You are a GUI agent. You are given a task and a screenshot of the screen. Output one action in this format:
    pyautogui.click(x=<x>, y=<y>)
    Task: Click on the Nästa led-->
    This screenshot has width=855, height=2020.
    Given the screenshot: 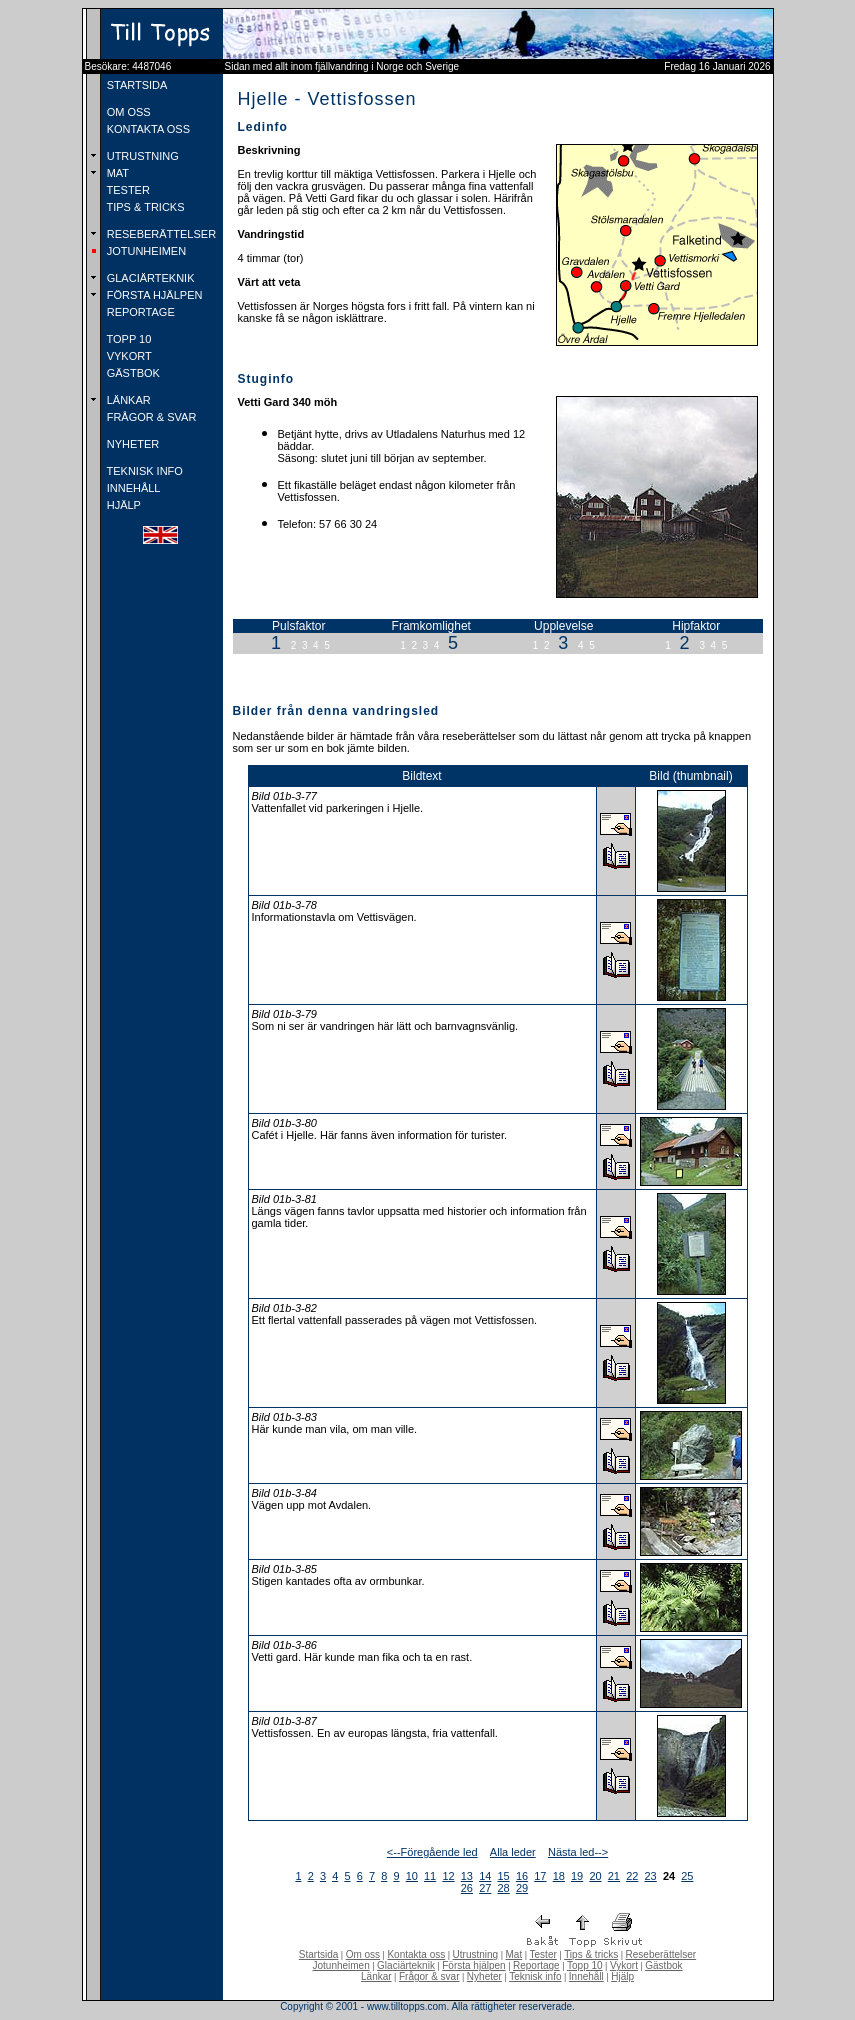 What is the action you would take?
    pyautogui.click(x=578, y=1852)
    